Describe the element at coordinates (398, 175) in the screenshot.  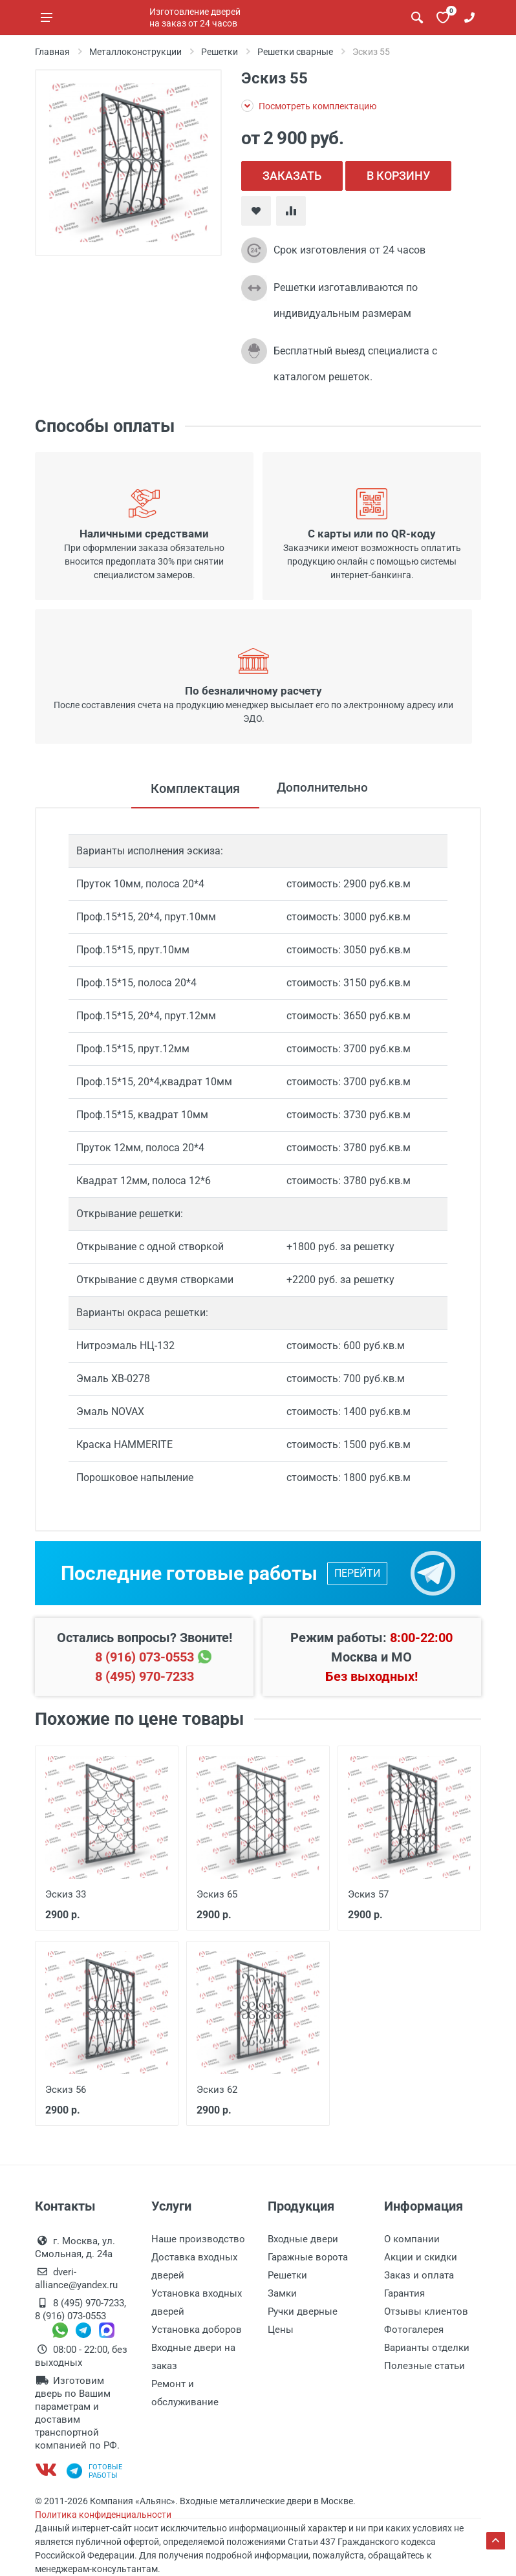
I see `В КОРЗИНУ` at that location.